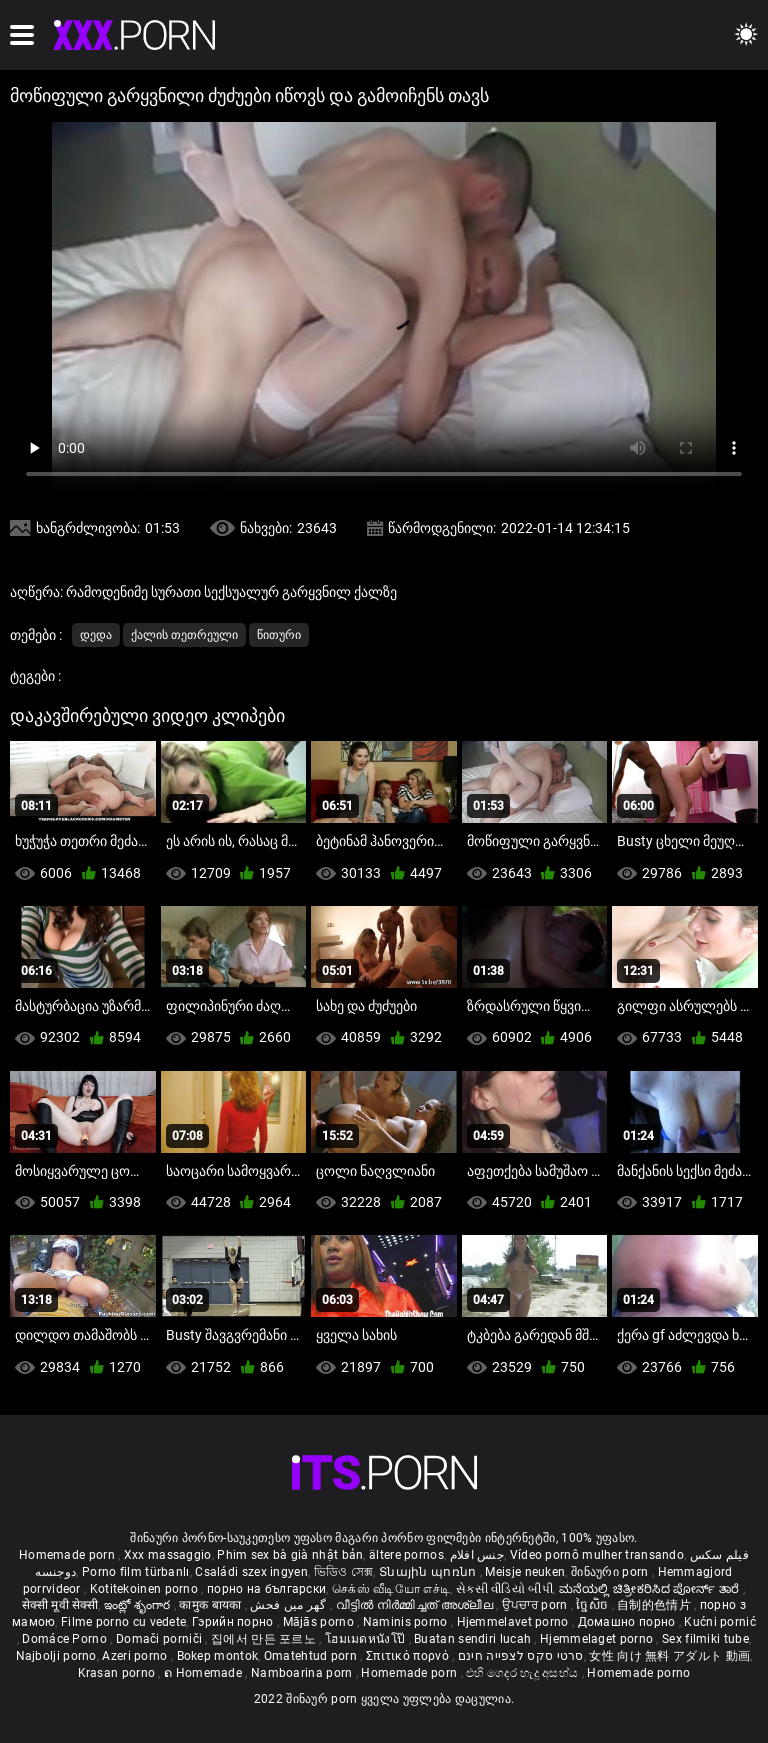  Describe the element at coordinates (477, 1555) in the screenshot. I see `جنس افلام` at that location.